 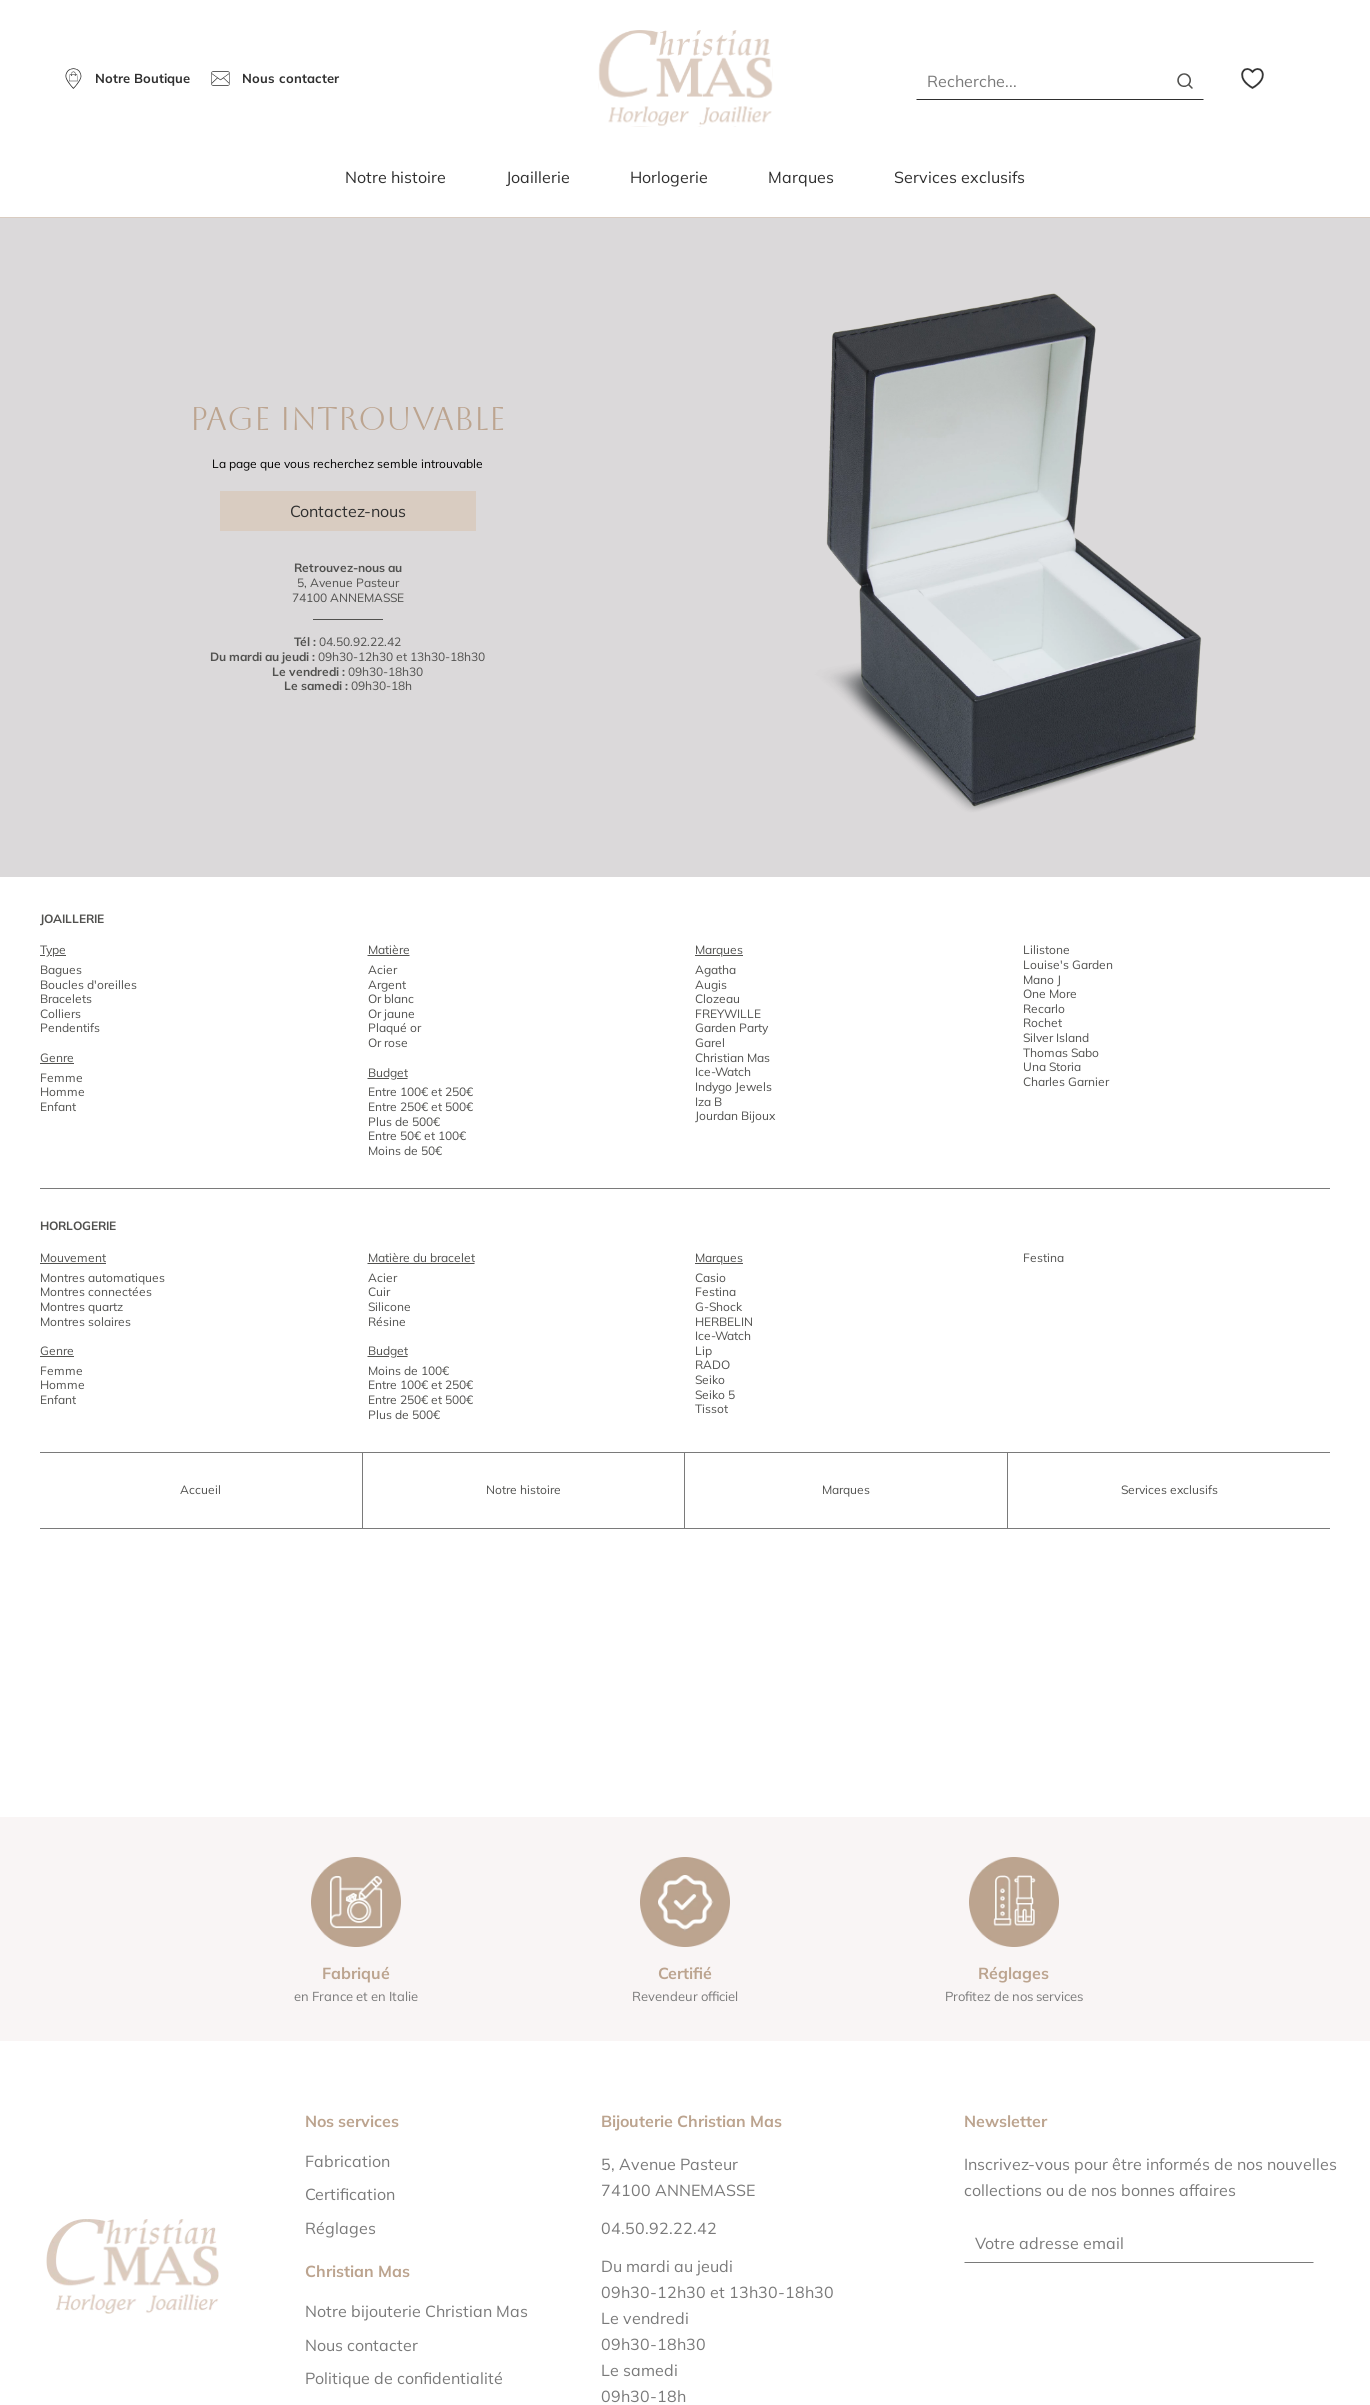 What do you see at coordinates (711, 984) in the screenshot?
I see `Augis` at bounding box center [711, 984].